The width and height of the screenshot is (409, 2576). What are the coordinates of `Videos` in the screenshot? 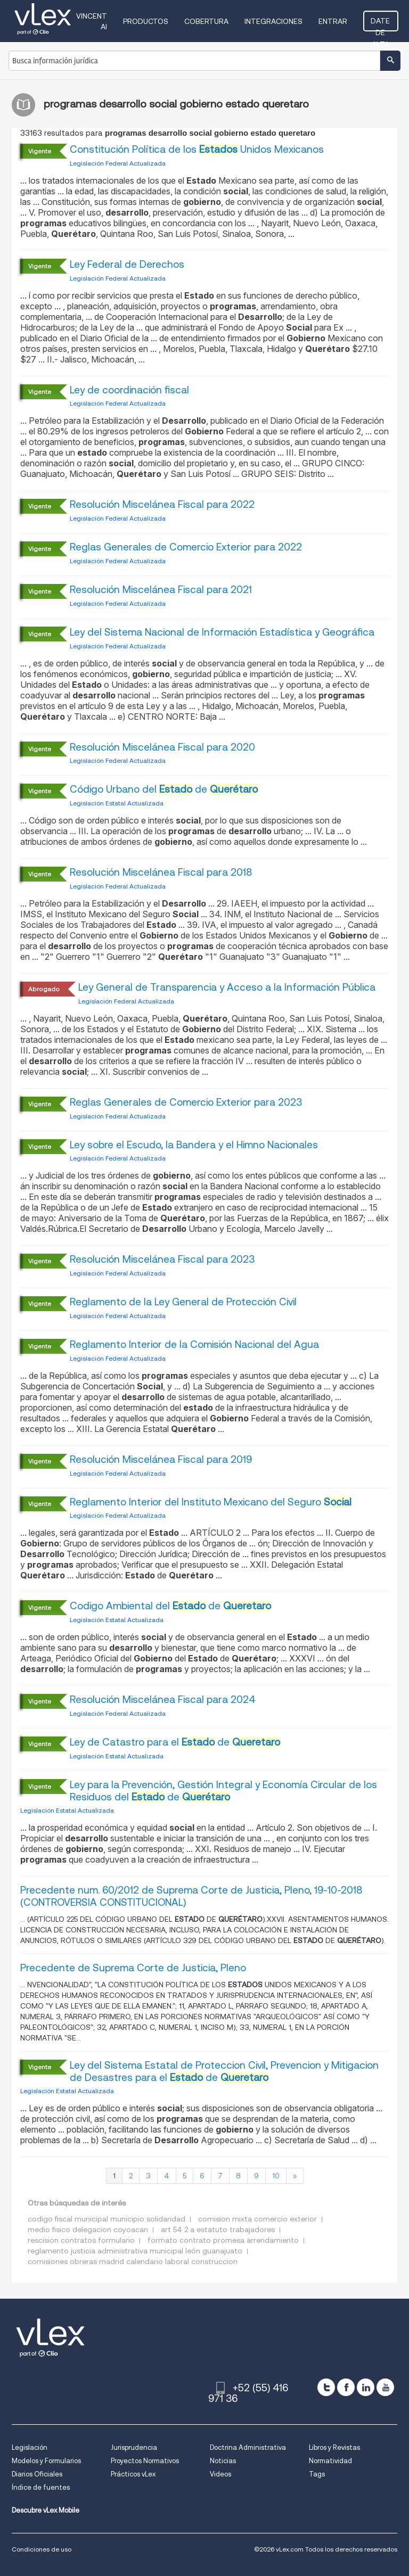 It's located at (220, 2474).